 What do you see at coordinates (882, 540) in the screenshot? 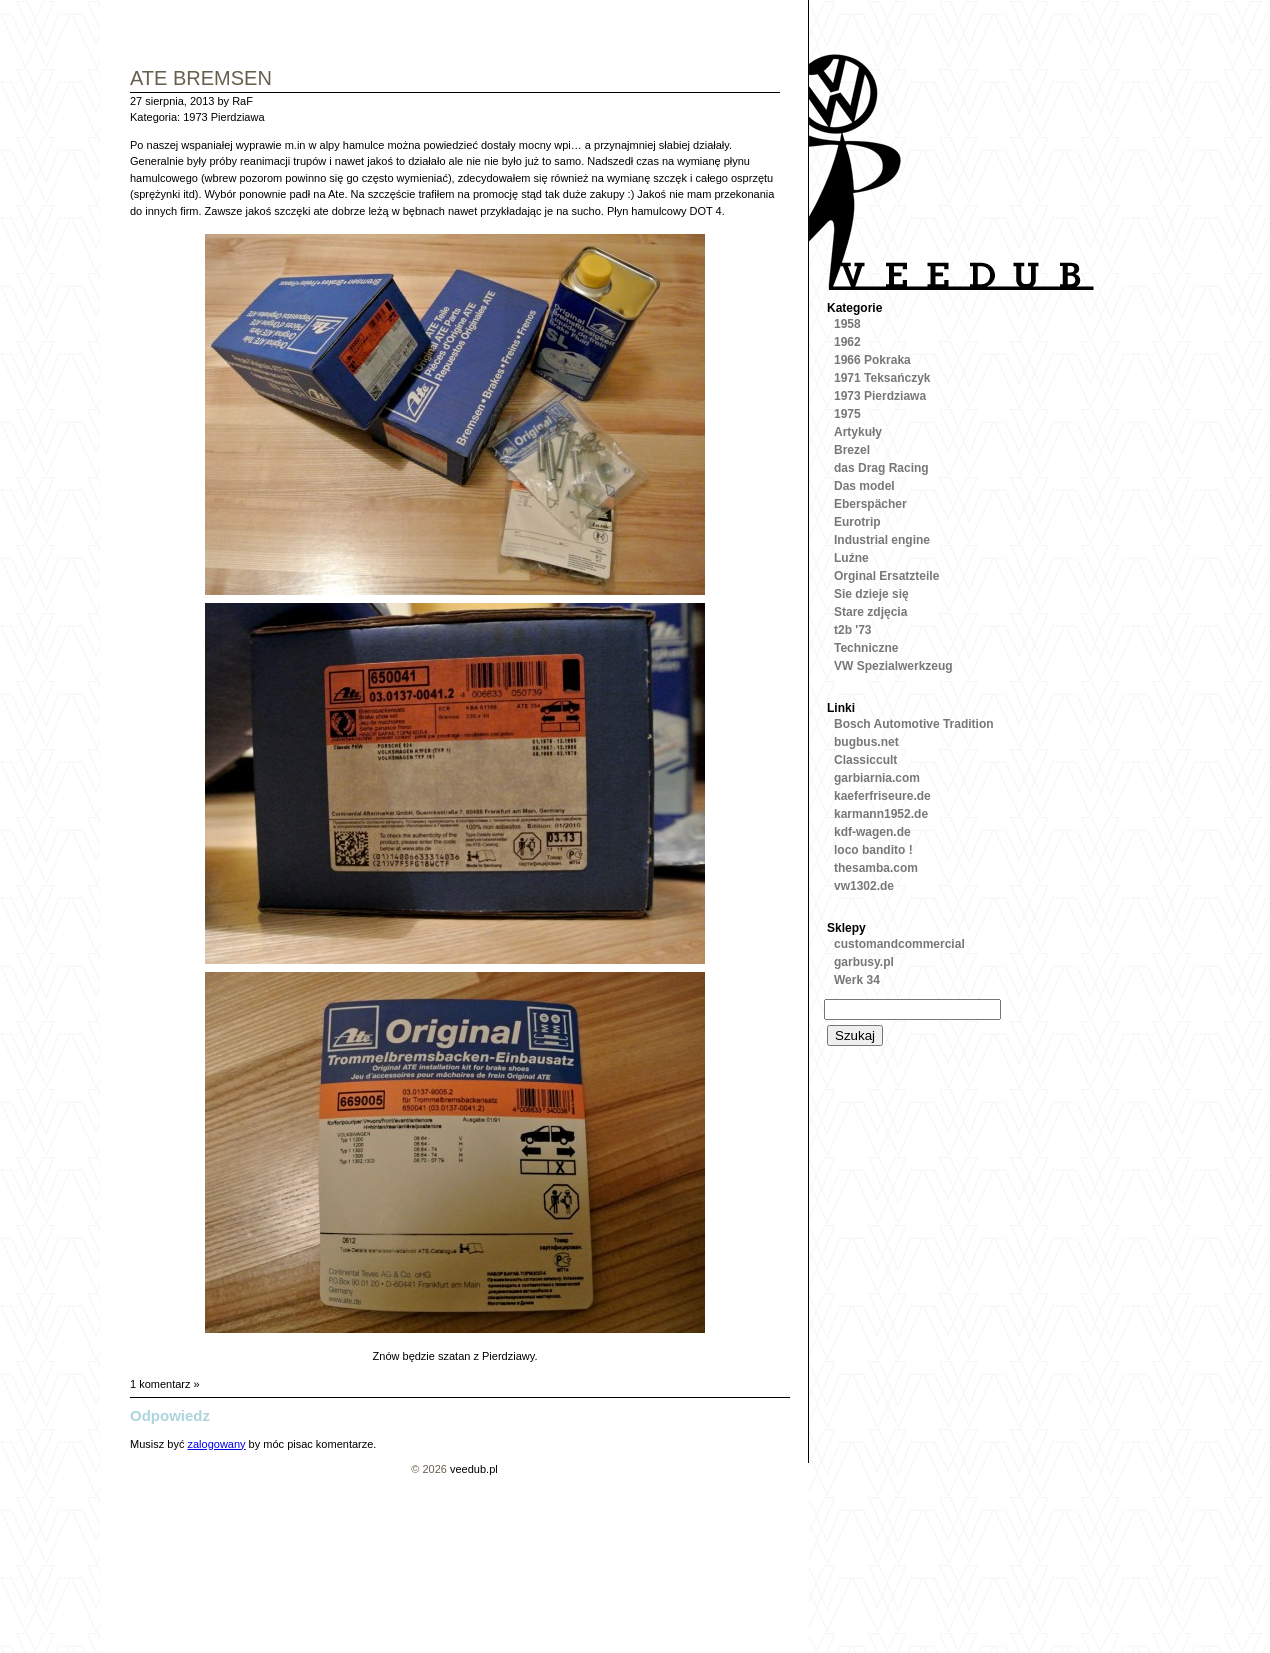
I see `Industrial engine` at bounding box center [882, 540].